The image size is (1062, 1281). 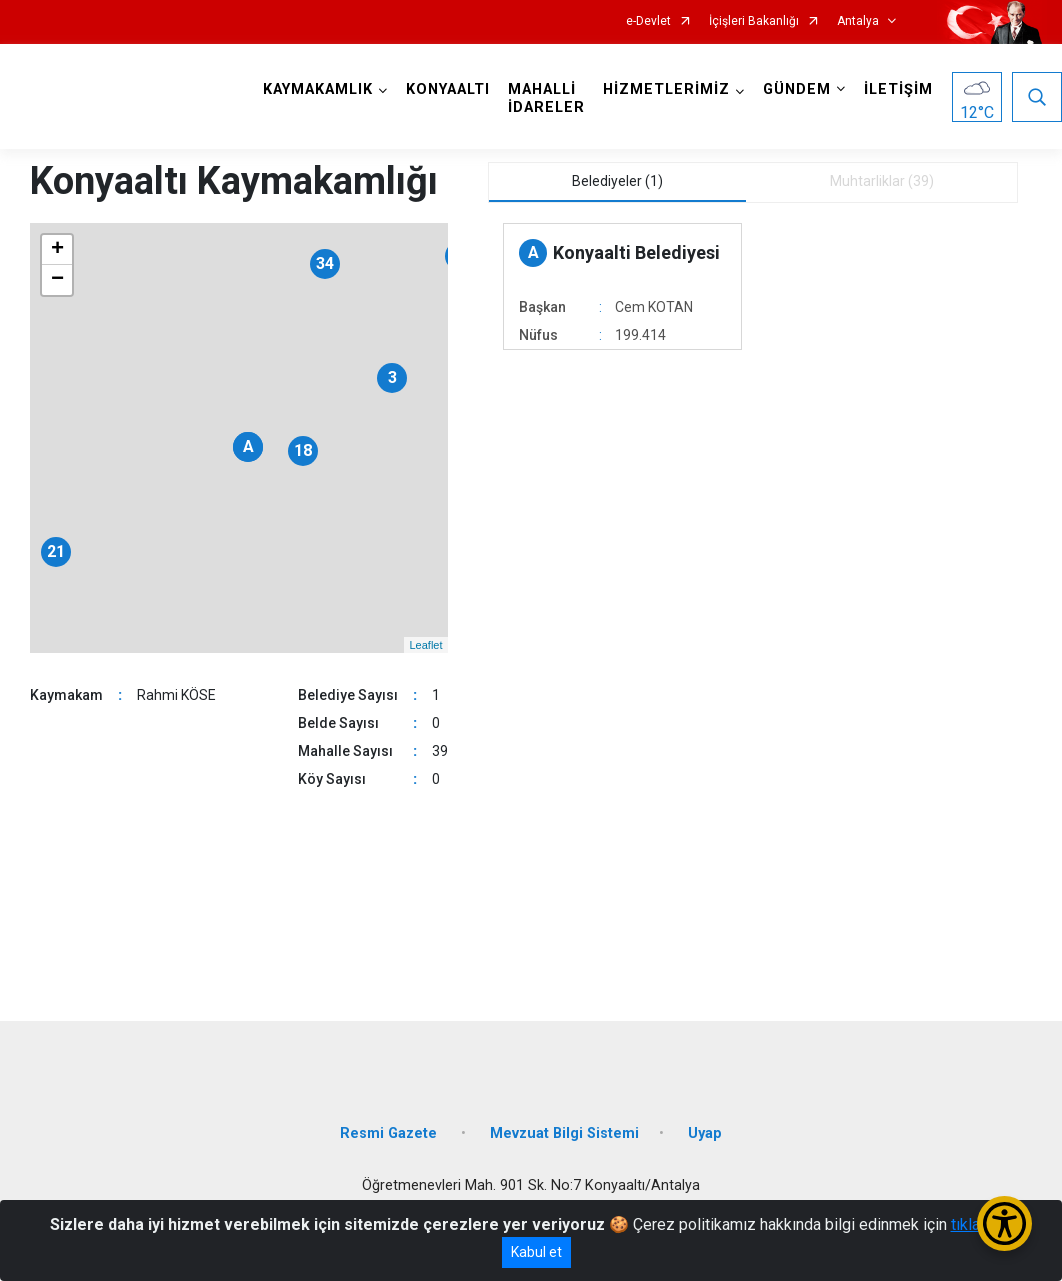 What do you see at coordinates (648, 21) in the screenshot?
I see `e-Devlet` at bounding box center [648, 21].